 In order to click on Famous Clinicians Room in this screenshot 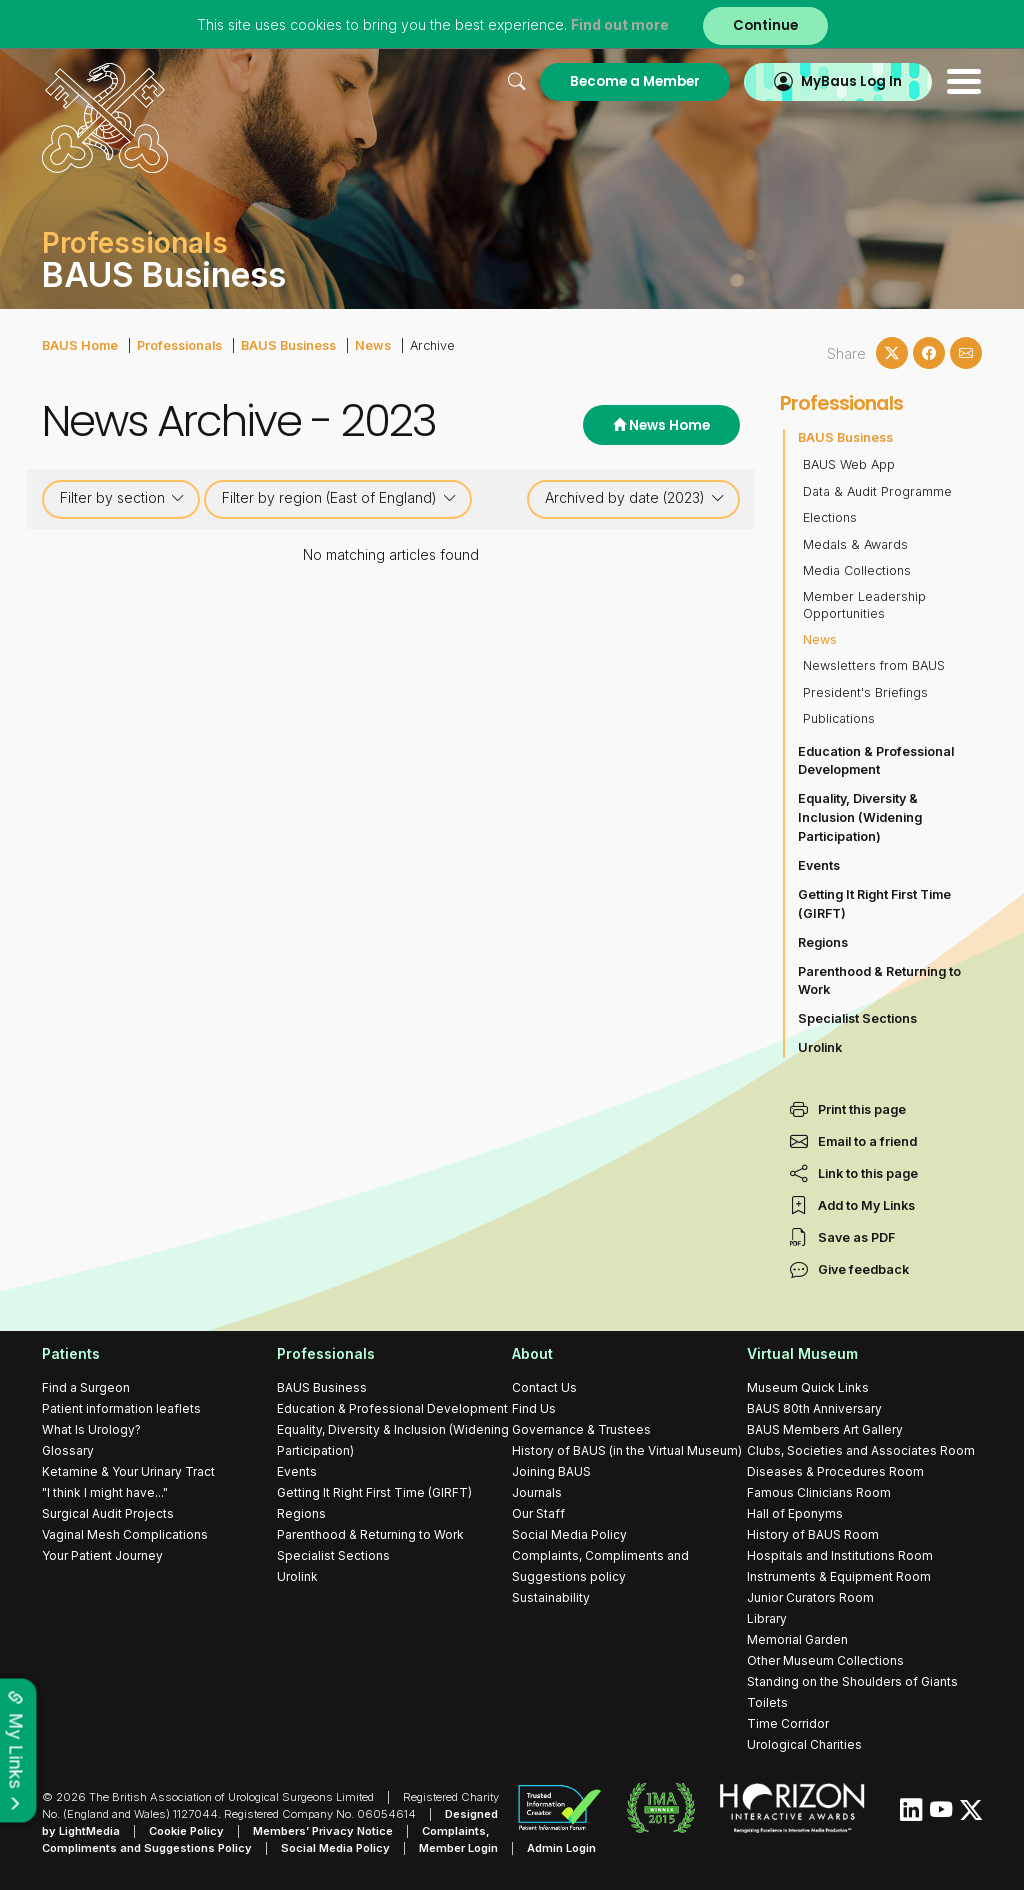, I will do `click(819, 1492)`.